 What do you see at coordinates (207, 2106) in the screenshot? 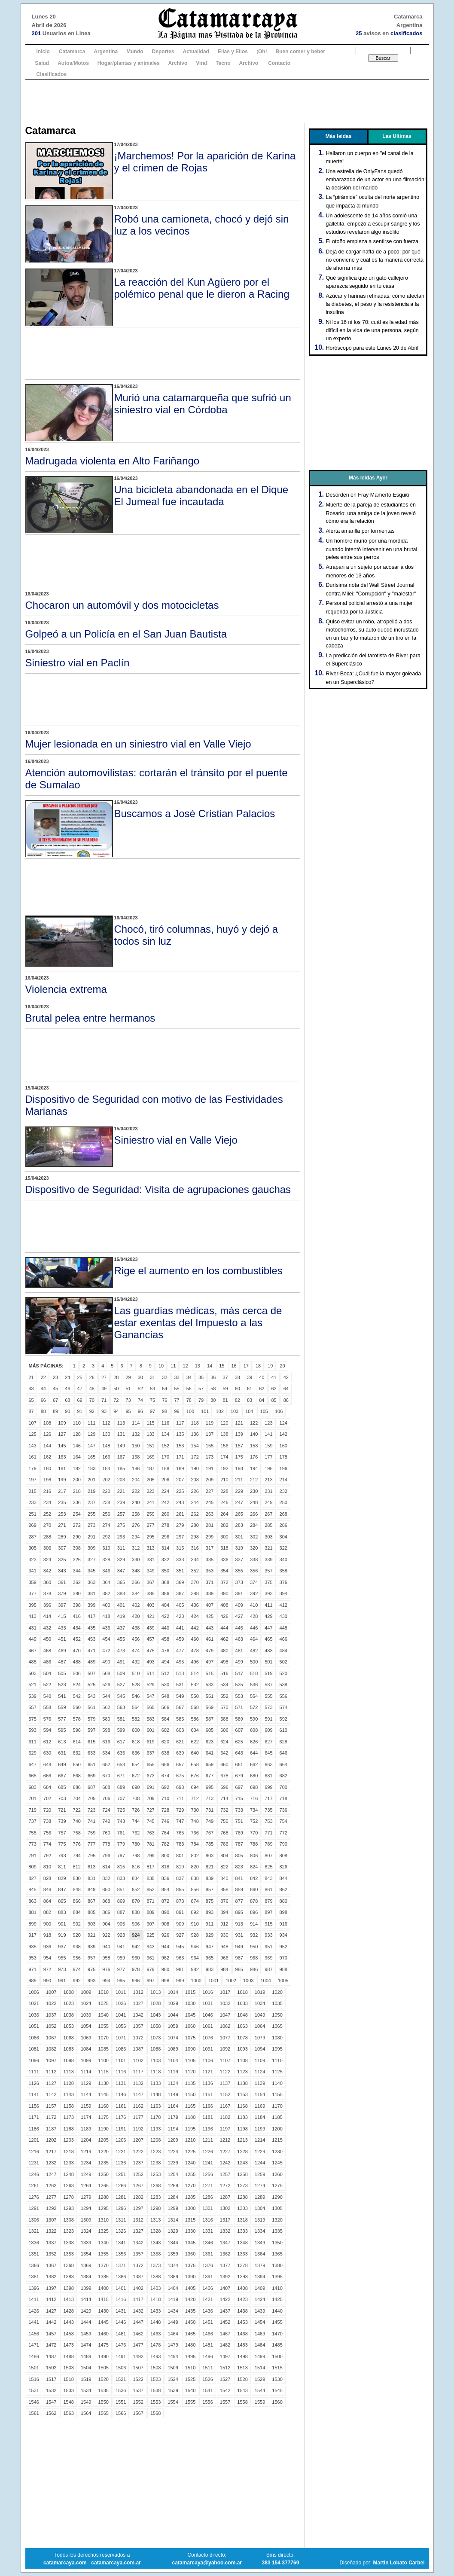
I see `1166` at bounding box center [207, 2106].